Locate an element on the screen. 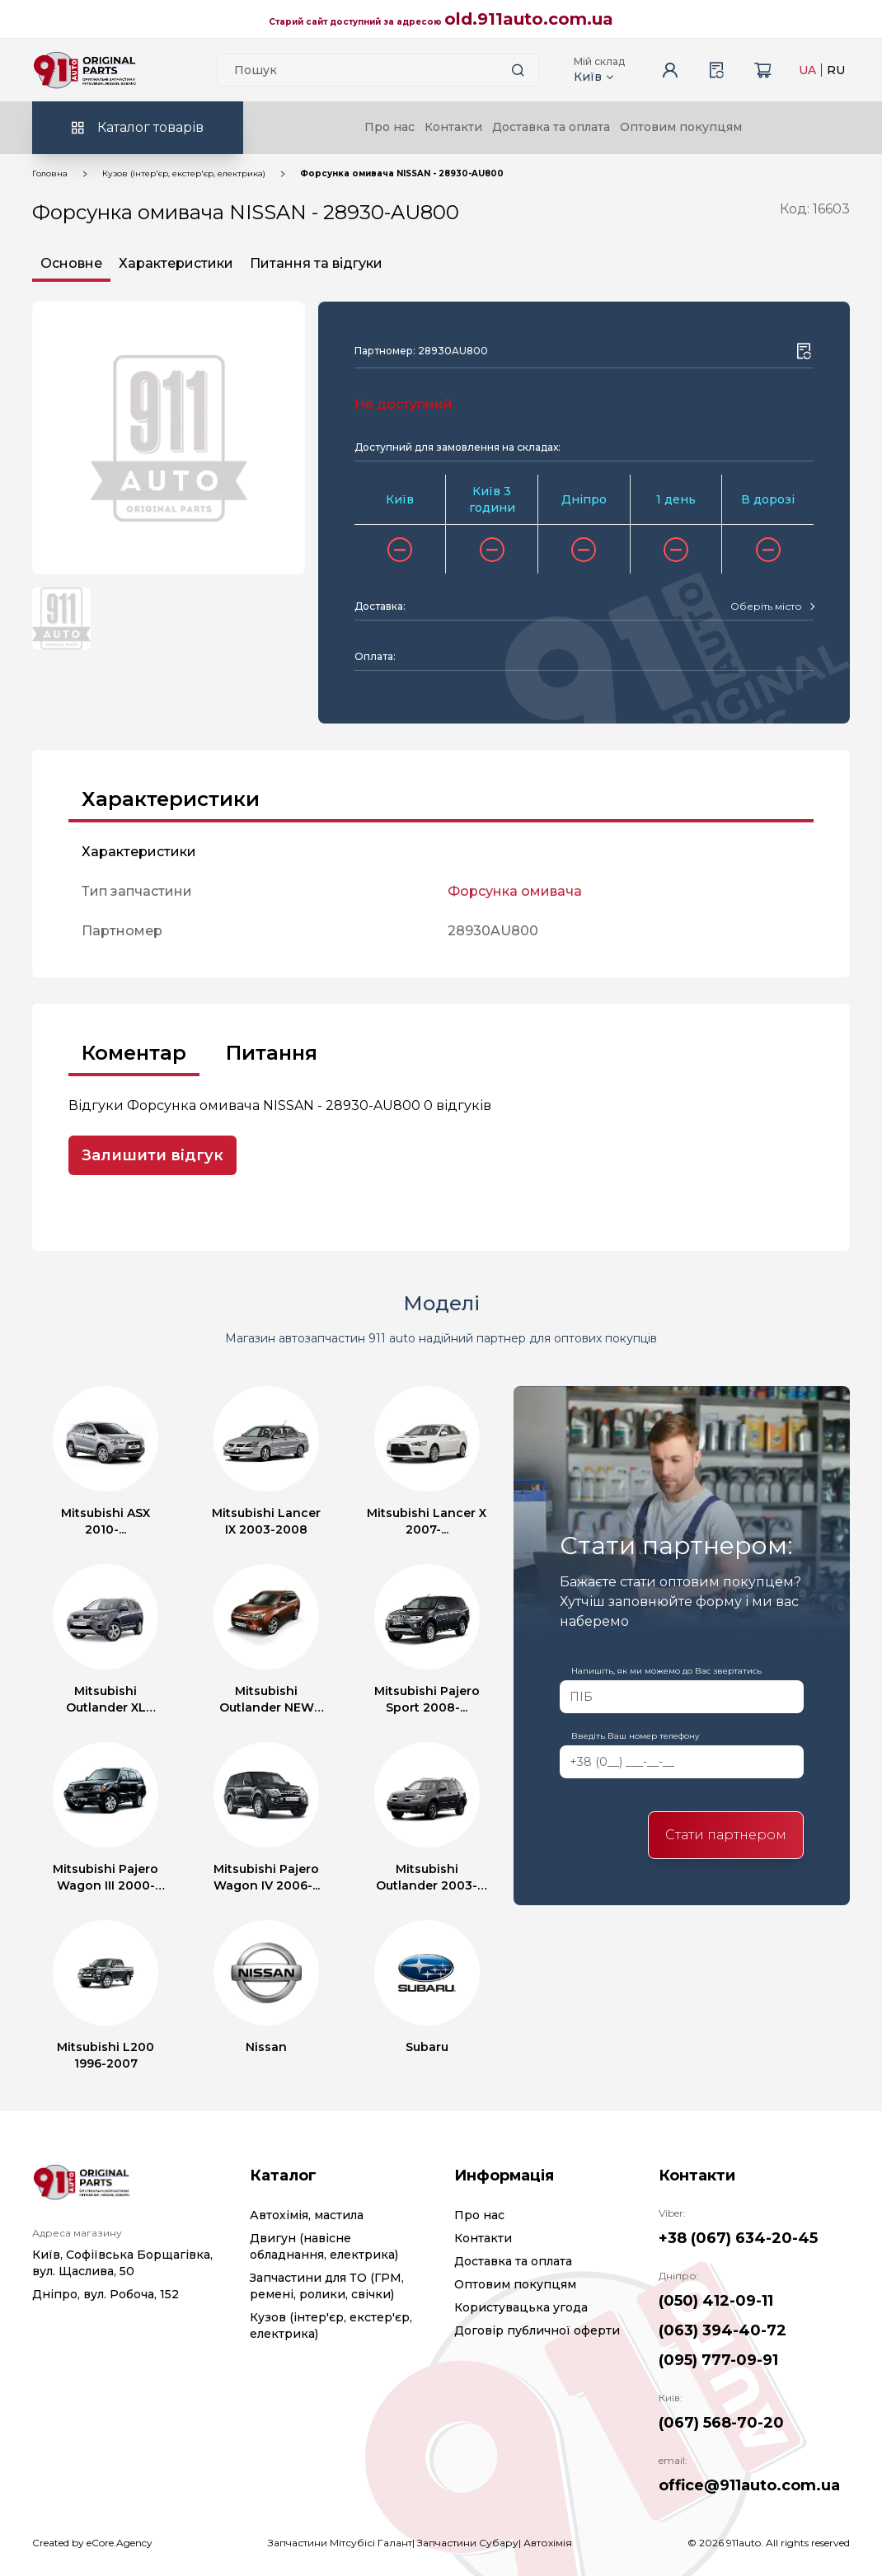  [combobox] is located at coordinates (772, 606).